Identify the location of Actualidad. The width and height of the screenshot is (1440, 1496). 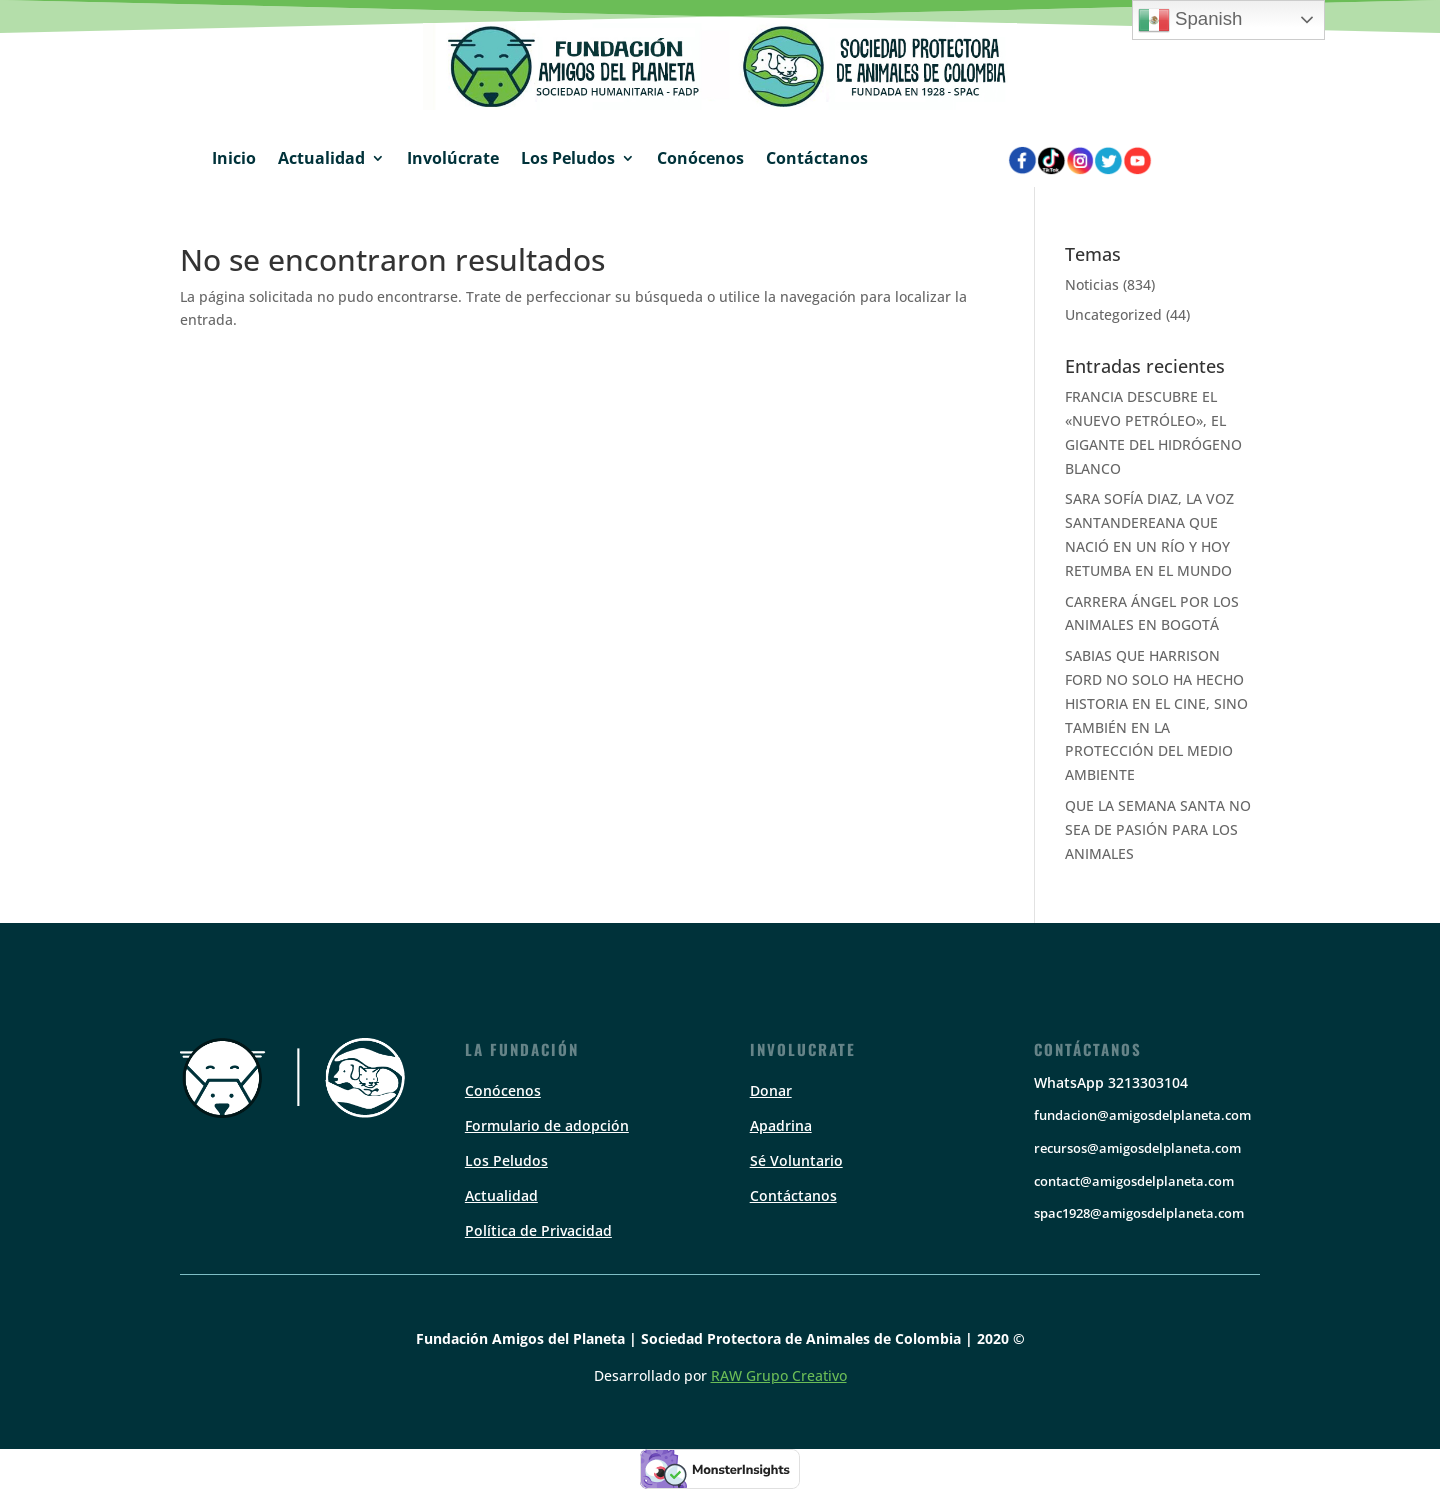
(321, 158).